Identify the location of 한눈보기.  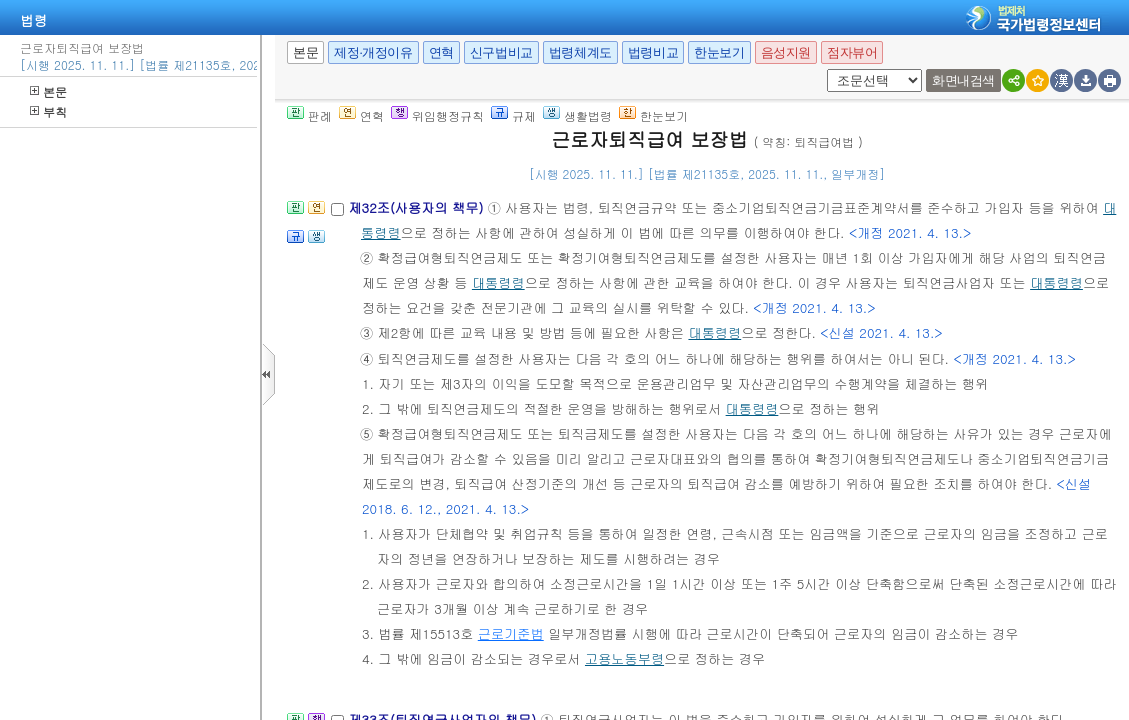
(719, 52).